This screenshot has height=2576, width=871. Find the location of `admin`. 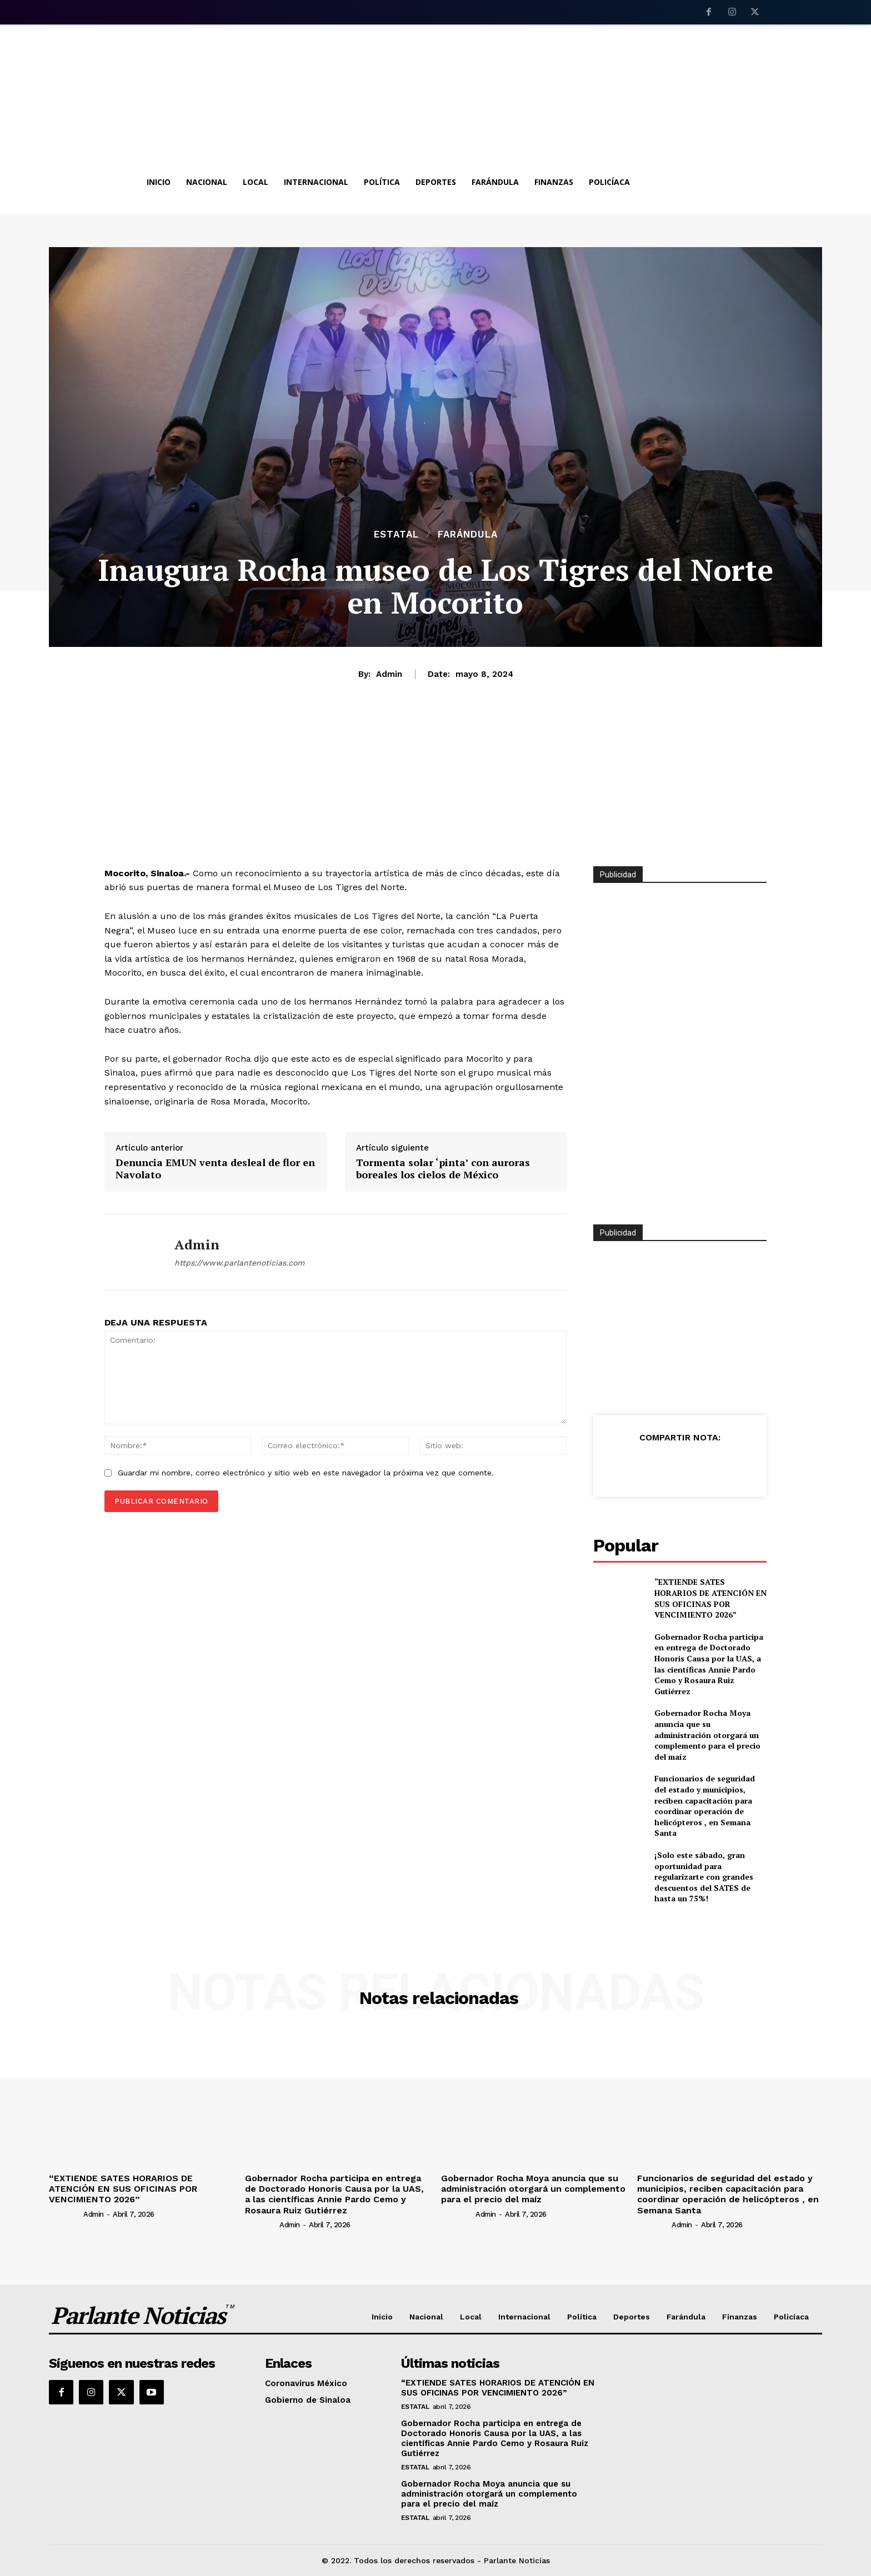

admin is located at coordinates (389, 674).